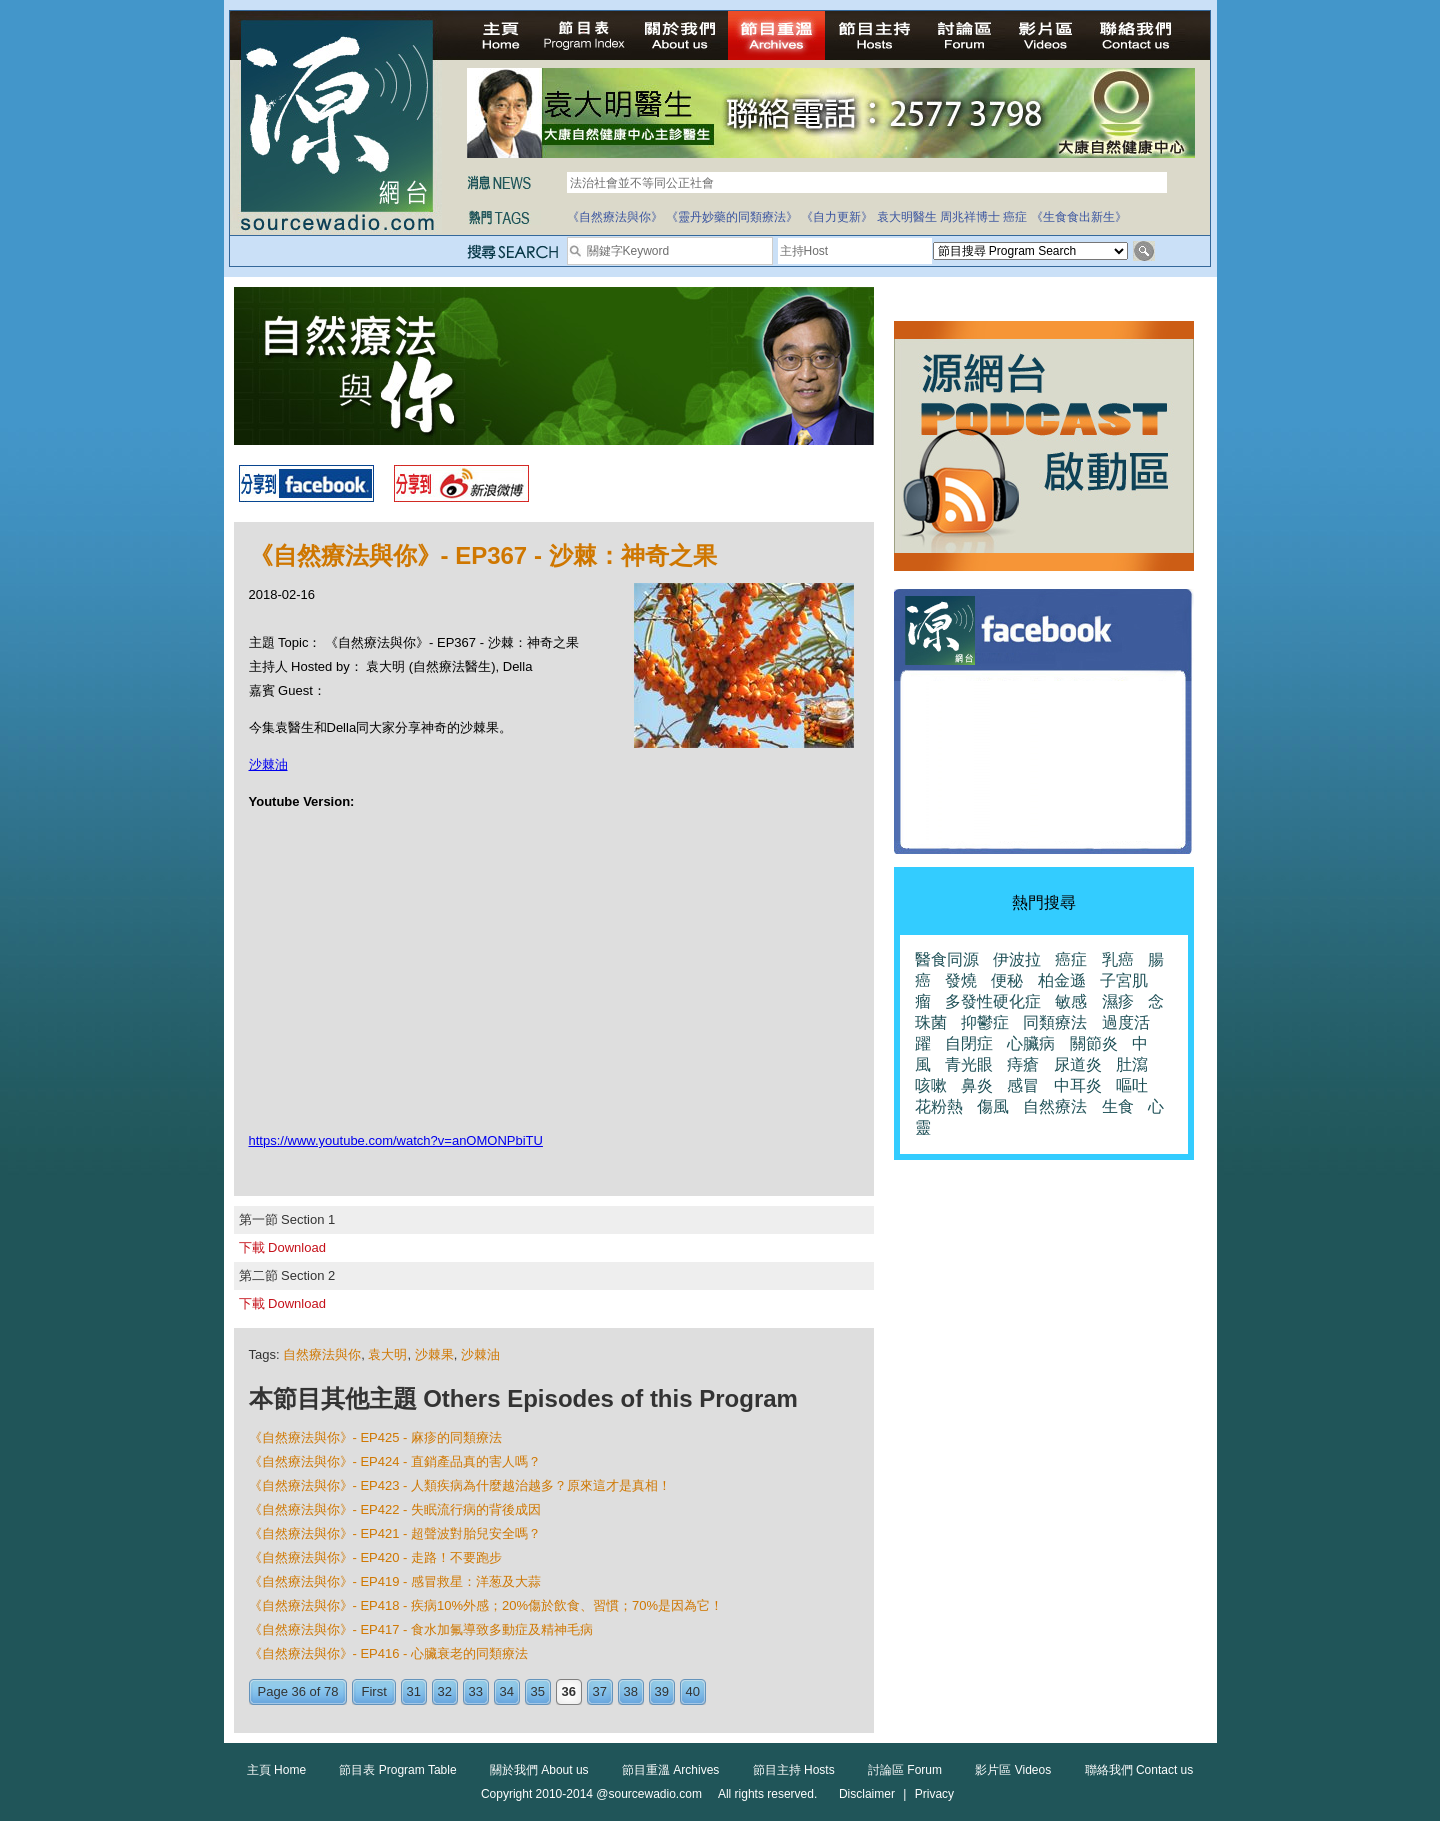 The image size is (1440, 1821). Describe the element at coordinates (396, 1140) in the screenshot. I see `https://www.youtube.com/watch?v=anOMONPbiTU` at that location.